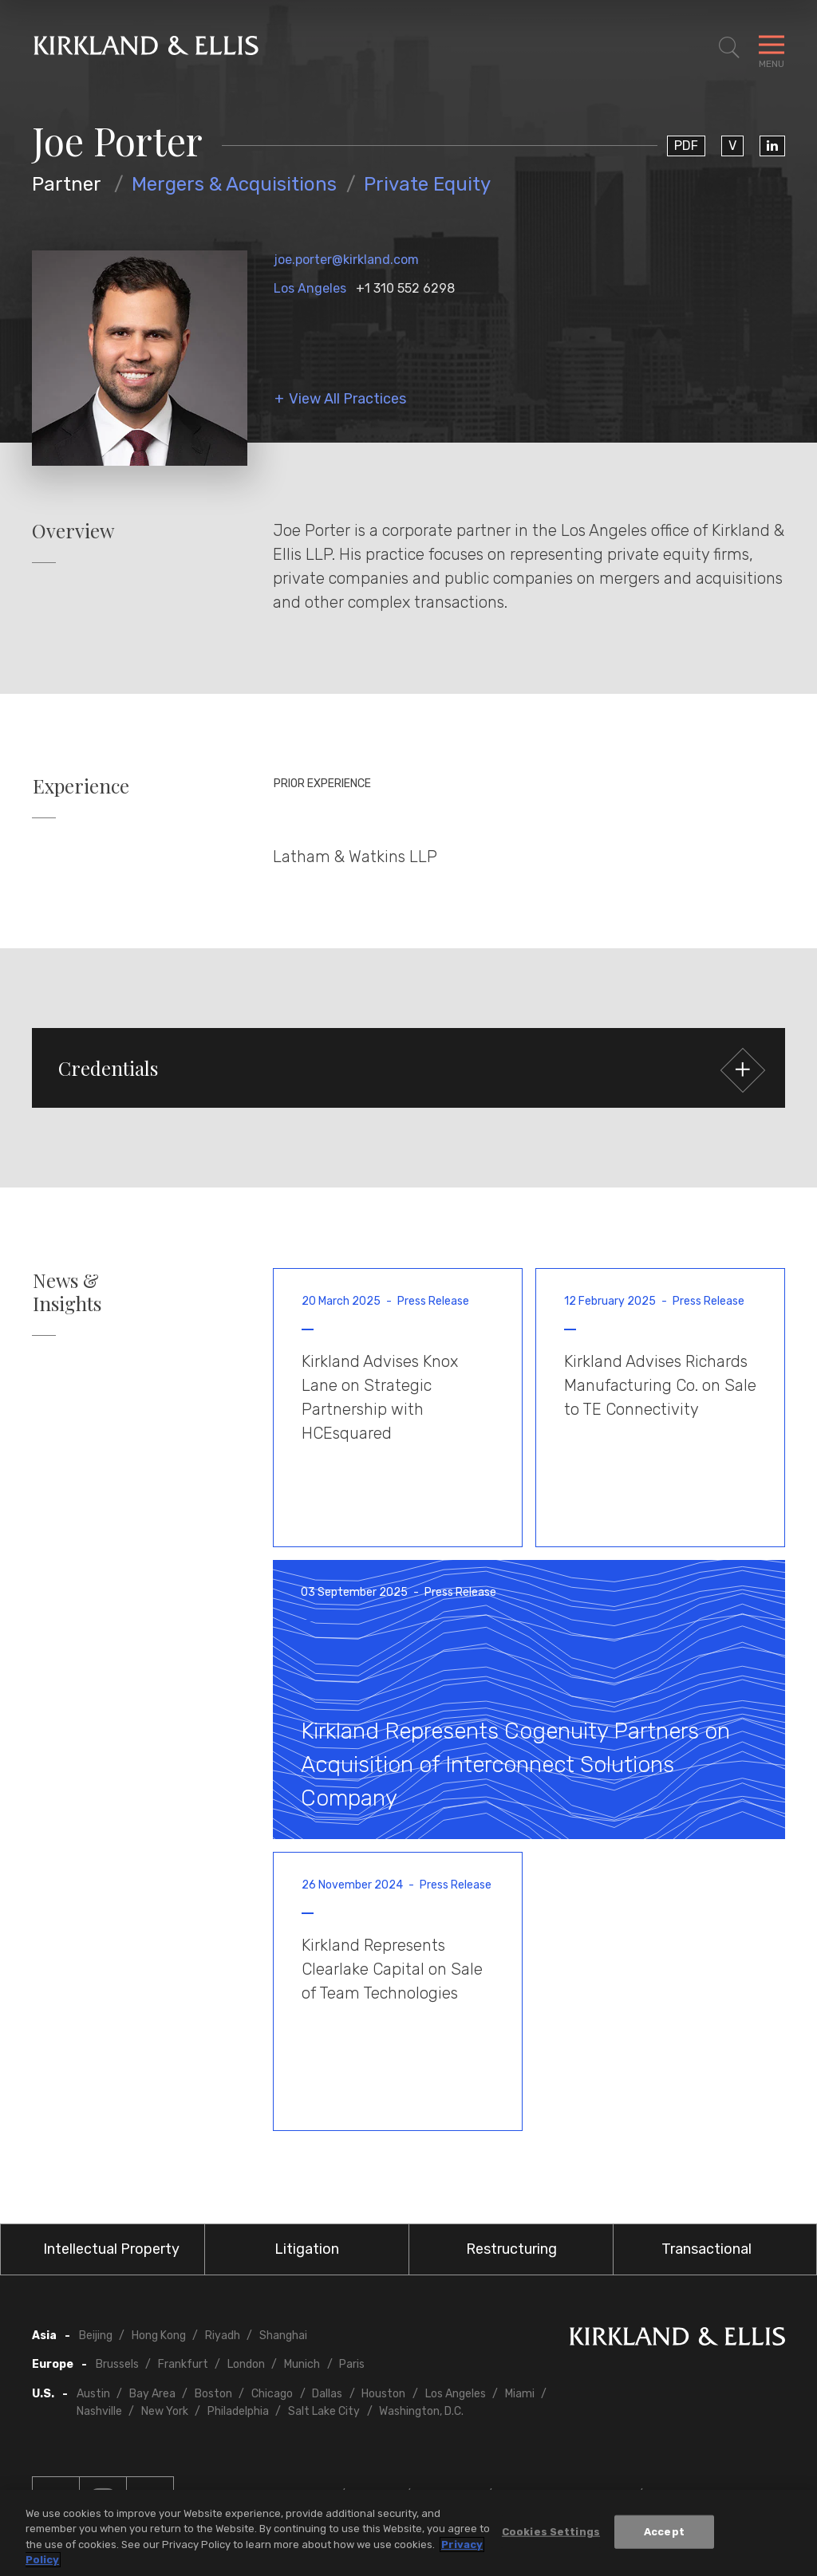  What do you see at coordinates (234, 184) in the screenshot?
I see `Mergers & Acquisitions` at bounding box center [234, 184].